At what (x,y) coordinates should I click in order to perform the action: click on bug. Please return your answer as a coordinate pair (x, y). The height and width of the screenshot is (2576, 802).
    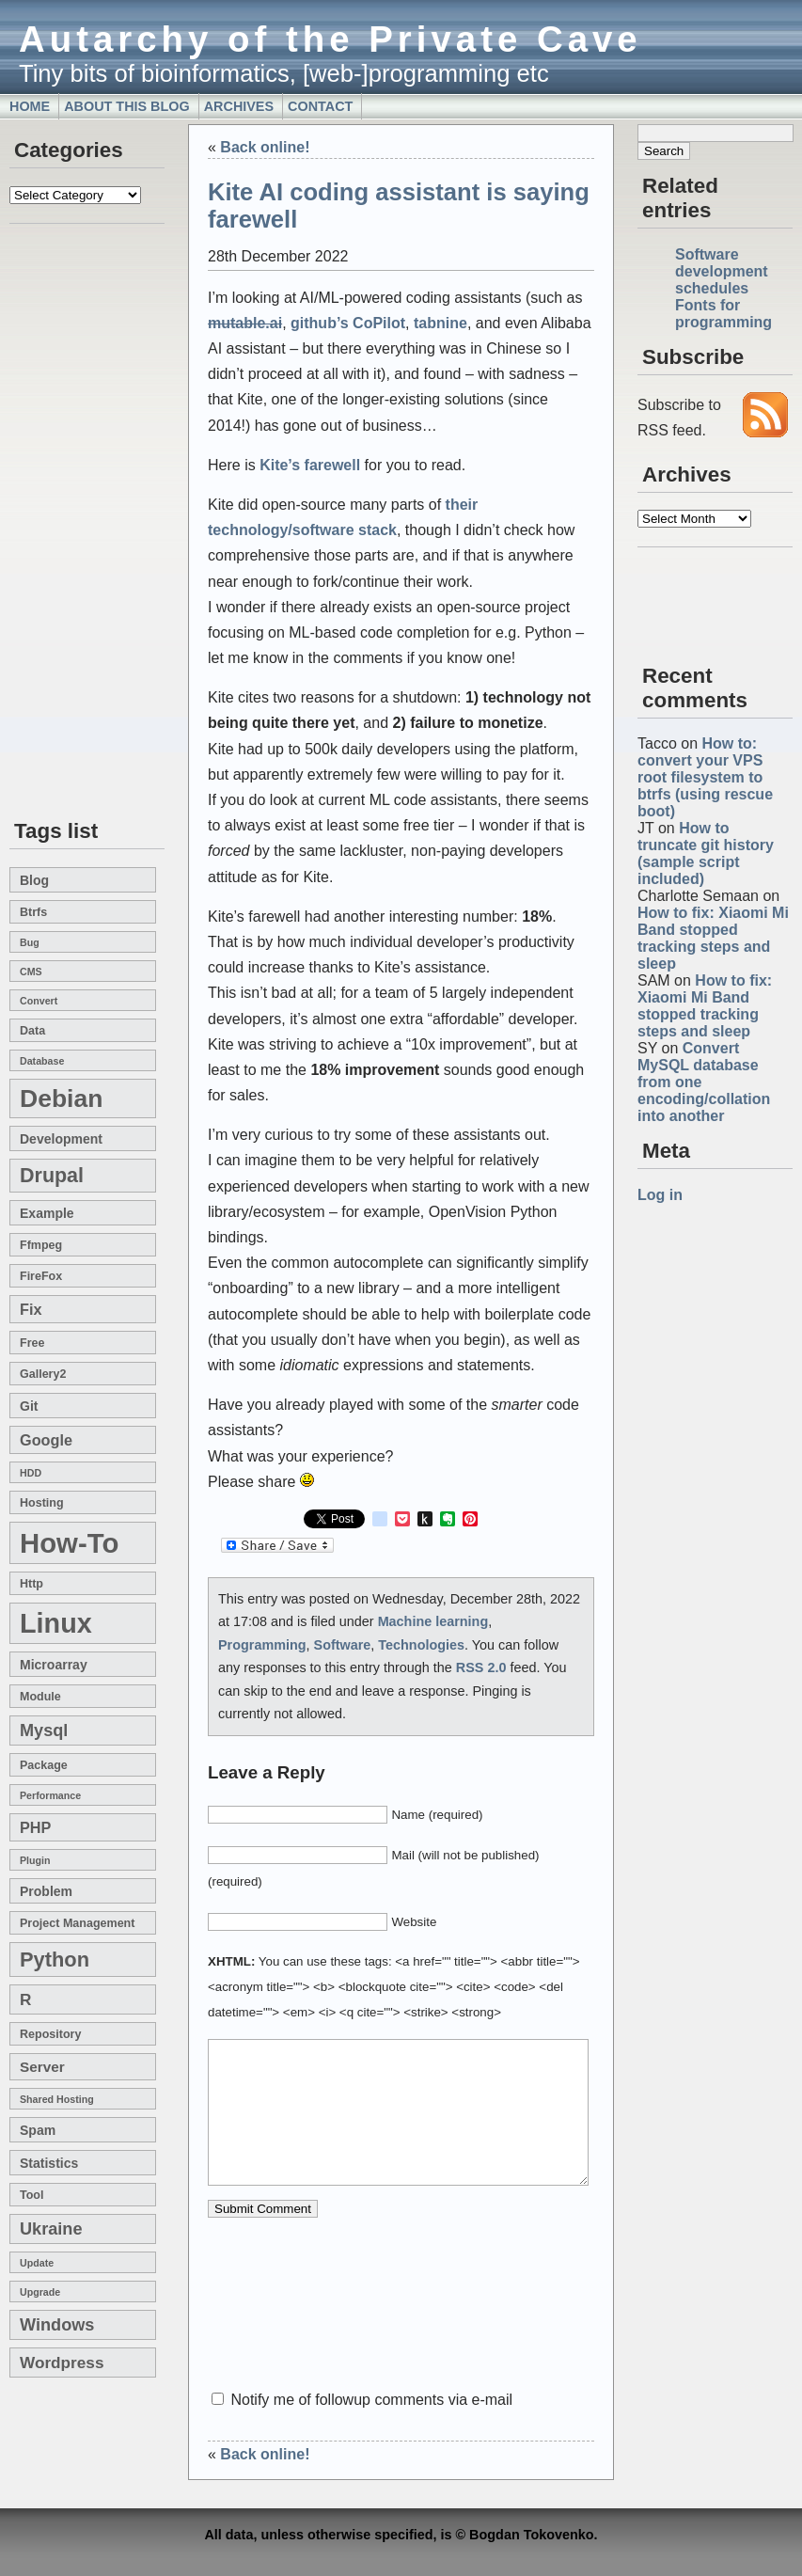
    Looking at the image, I should click on (29, 942).